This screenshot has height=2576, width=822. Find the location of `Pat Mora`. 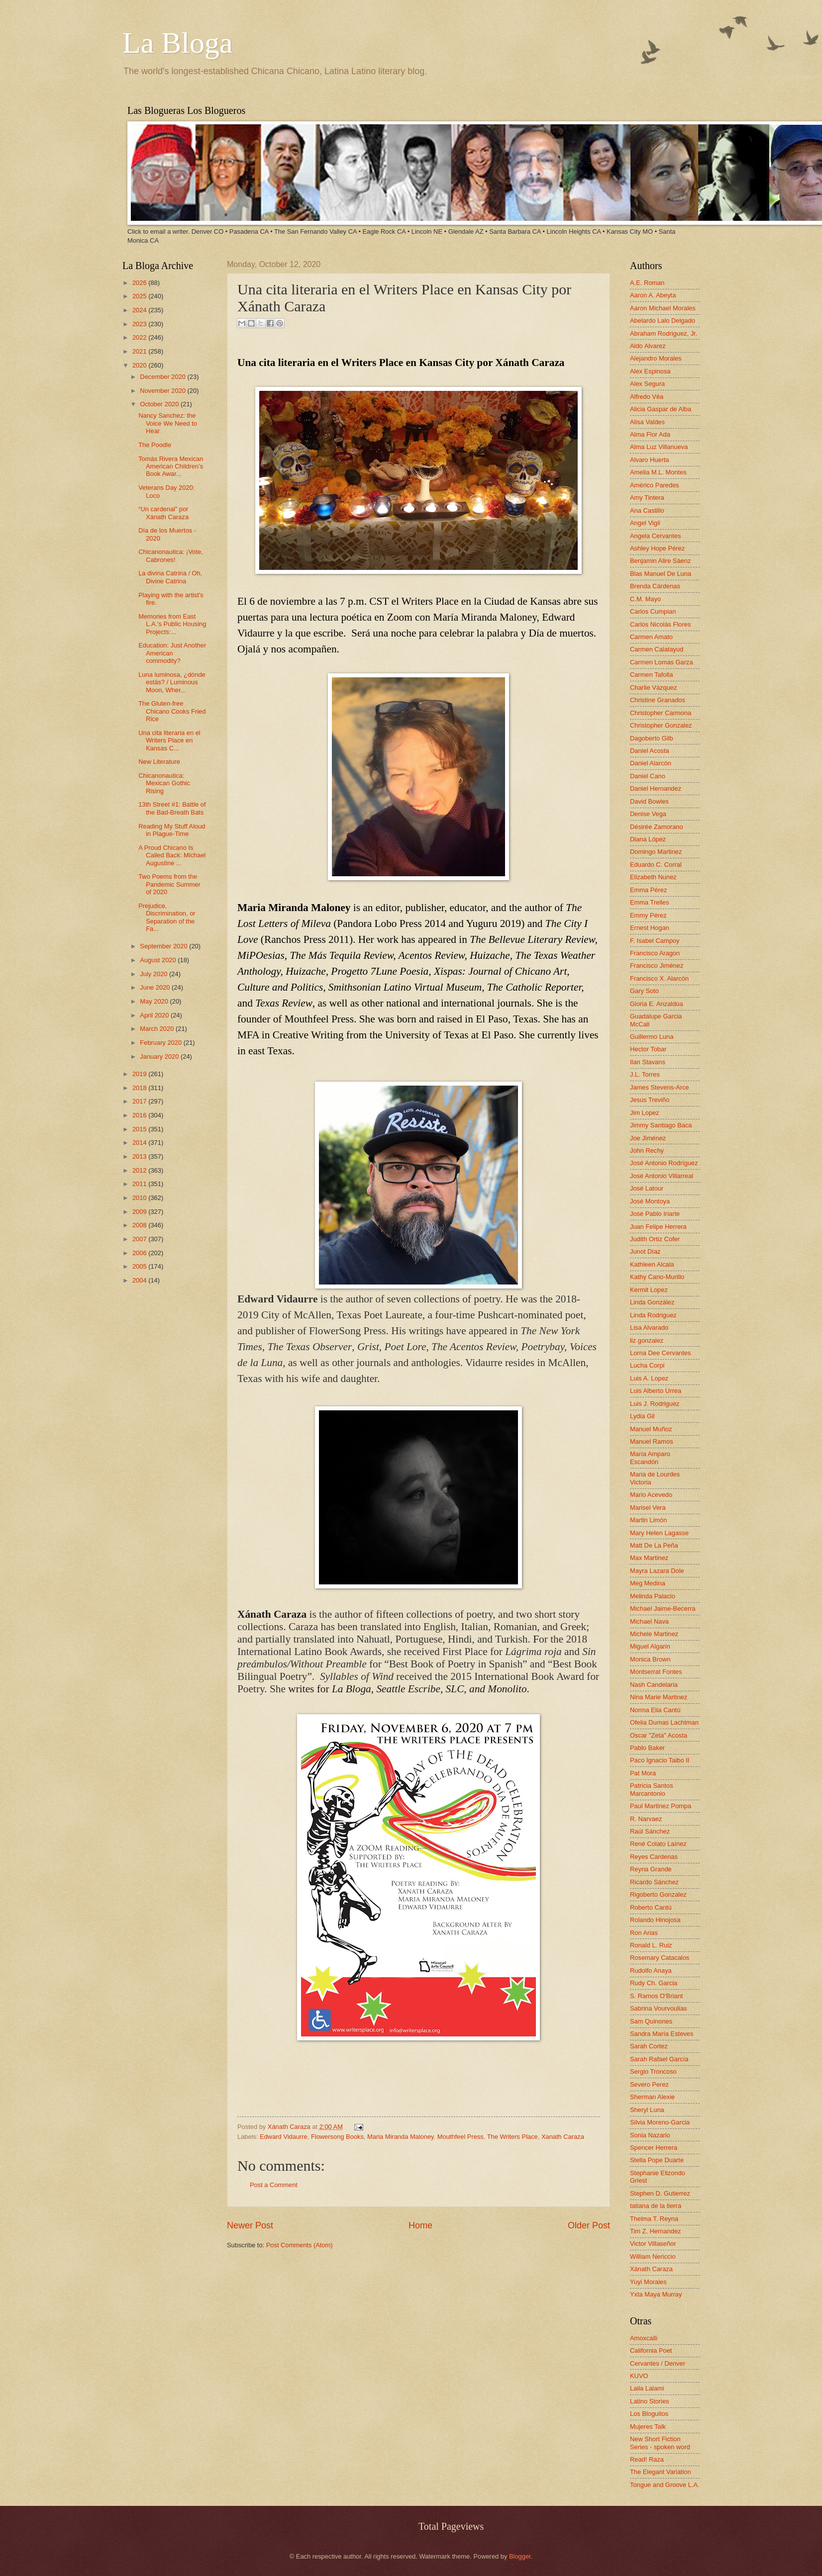

Pat Mora is located at coordinates (643, 1773).